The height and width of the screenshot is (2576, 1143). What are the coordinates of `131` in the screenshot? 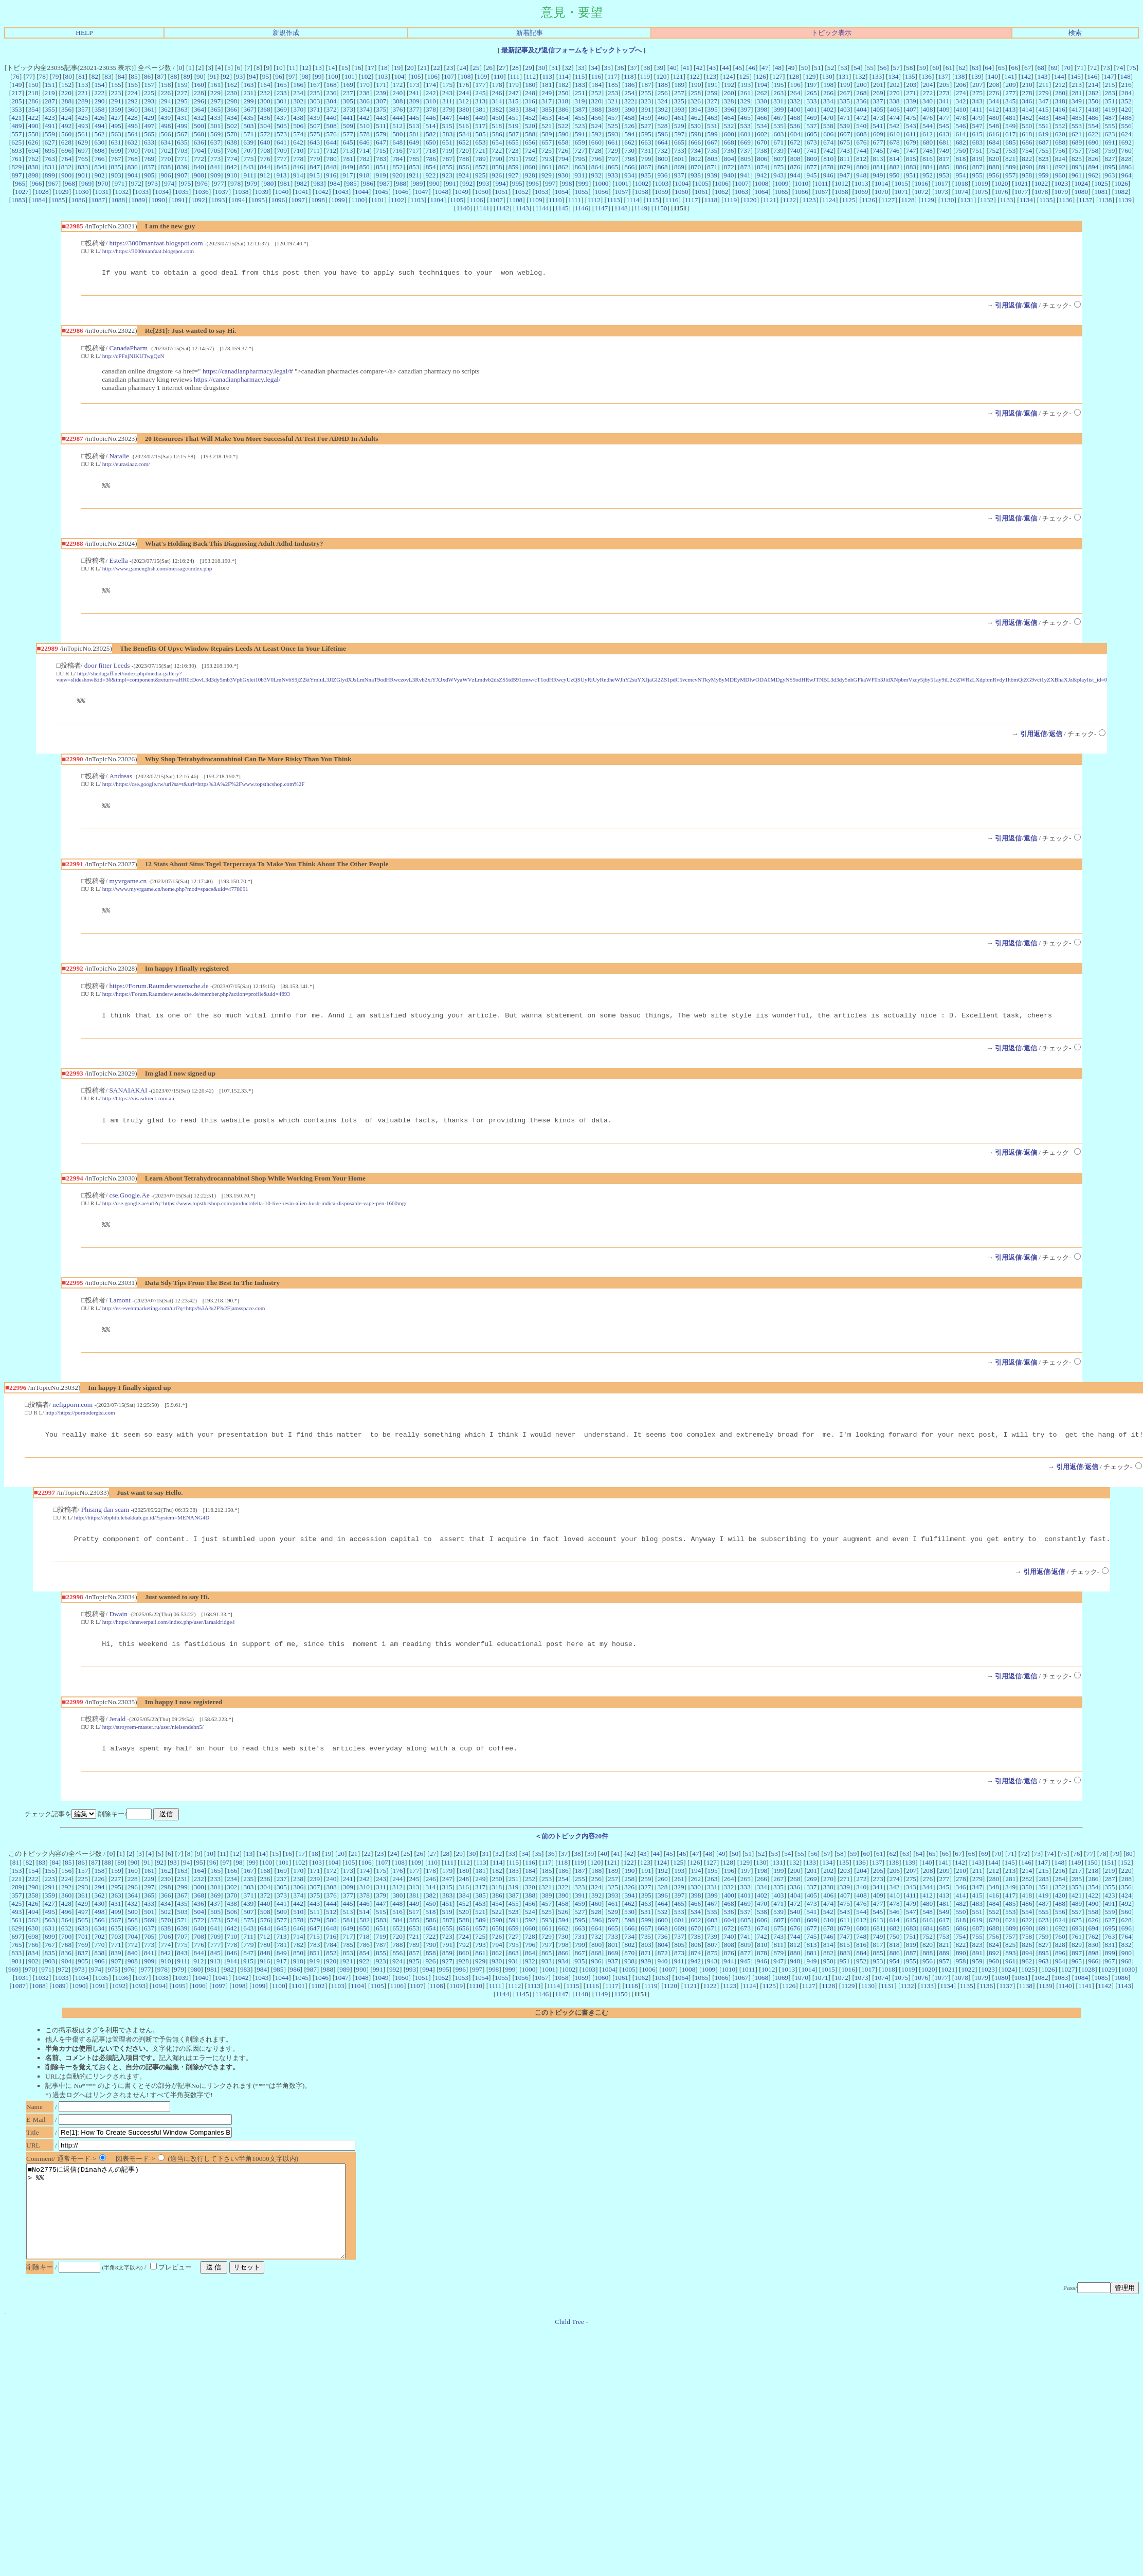 It's located at (844, 76).